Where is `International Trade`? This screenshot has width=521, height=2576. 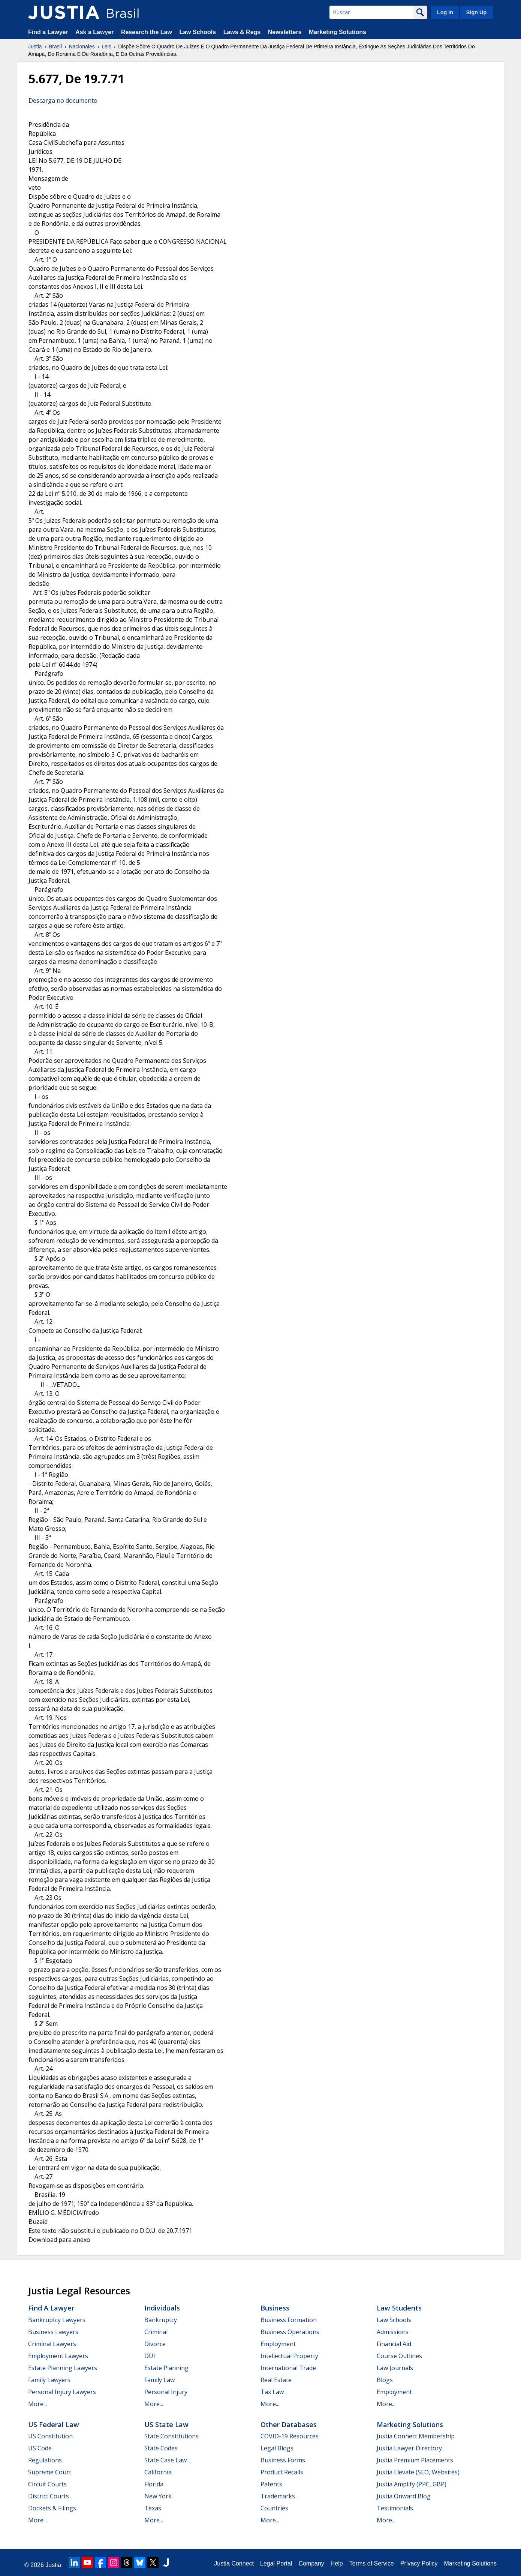 International Trade is located at coordinates (288, 2368).